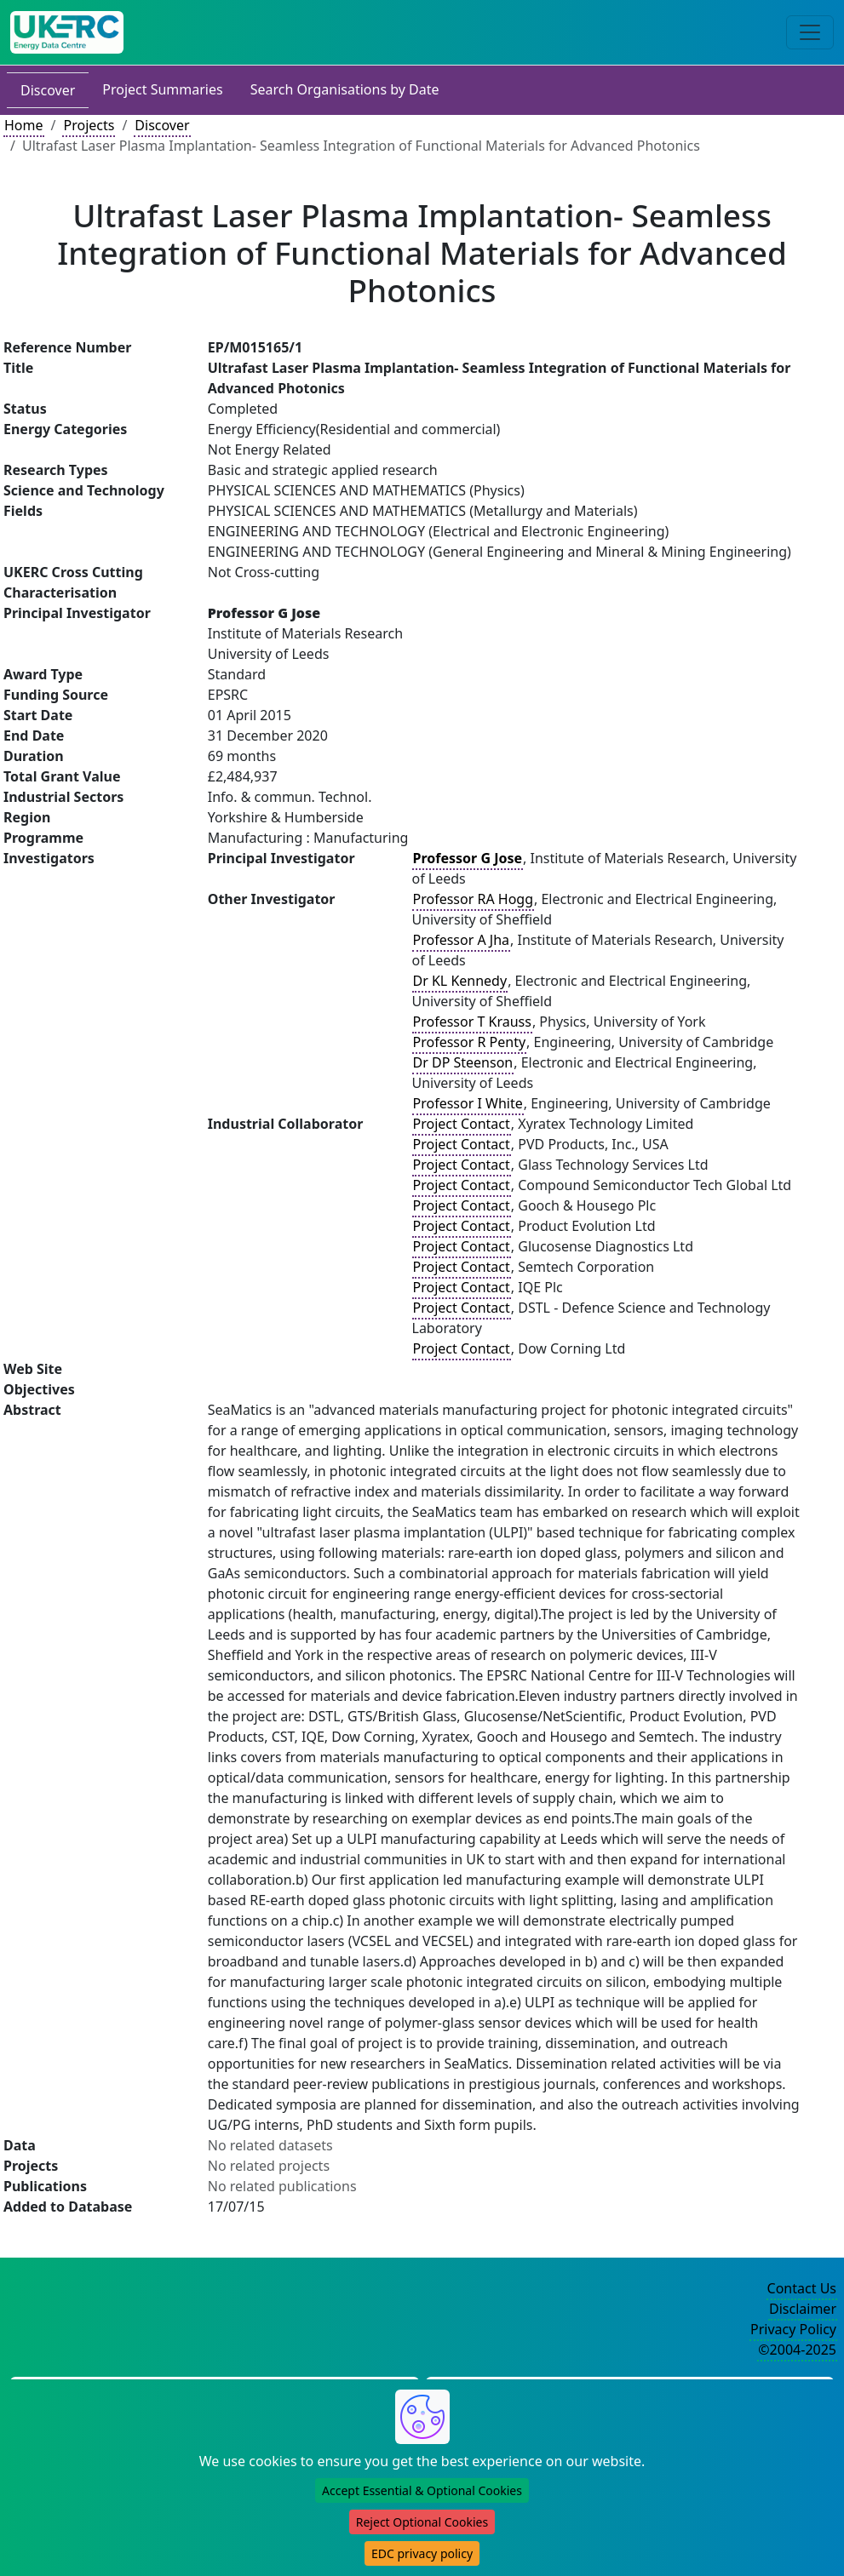 This screenshot has width=844, height=2576. I want to click on EDC privacy policy, so click(422, 2553).